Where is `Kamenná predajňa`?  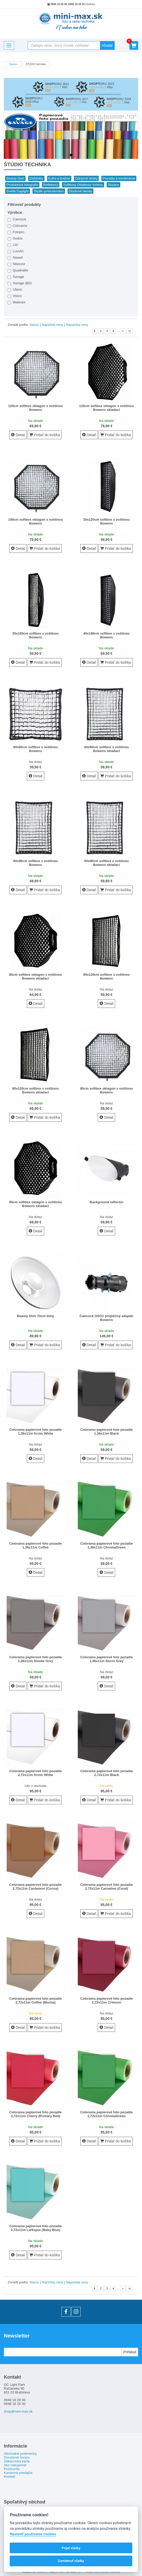 Kamenná predajňa is located at coordinates (18, 2473).